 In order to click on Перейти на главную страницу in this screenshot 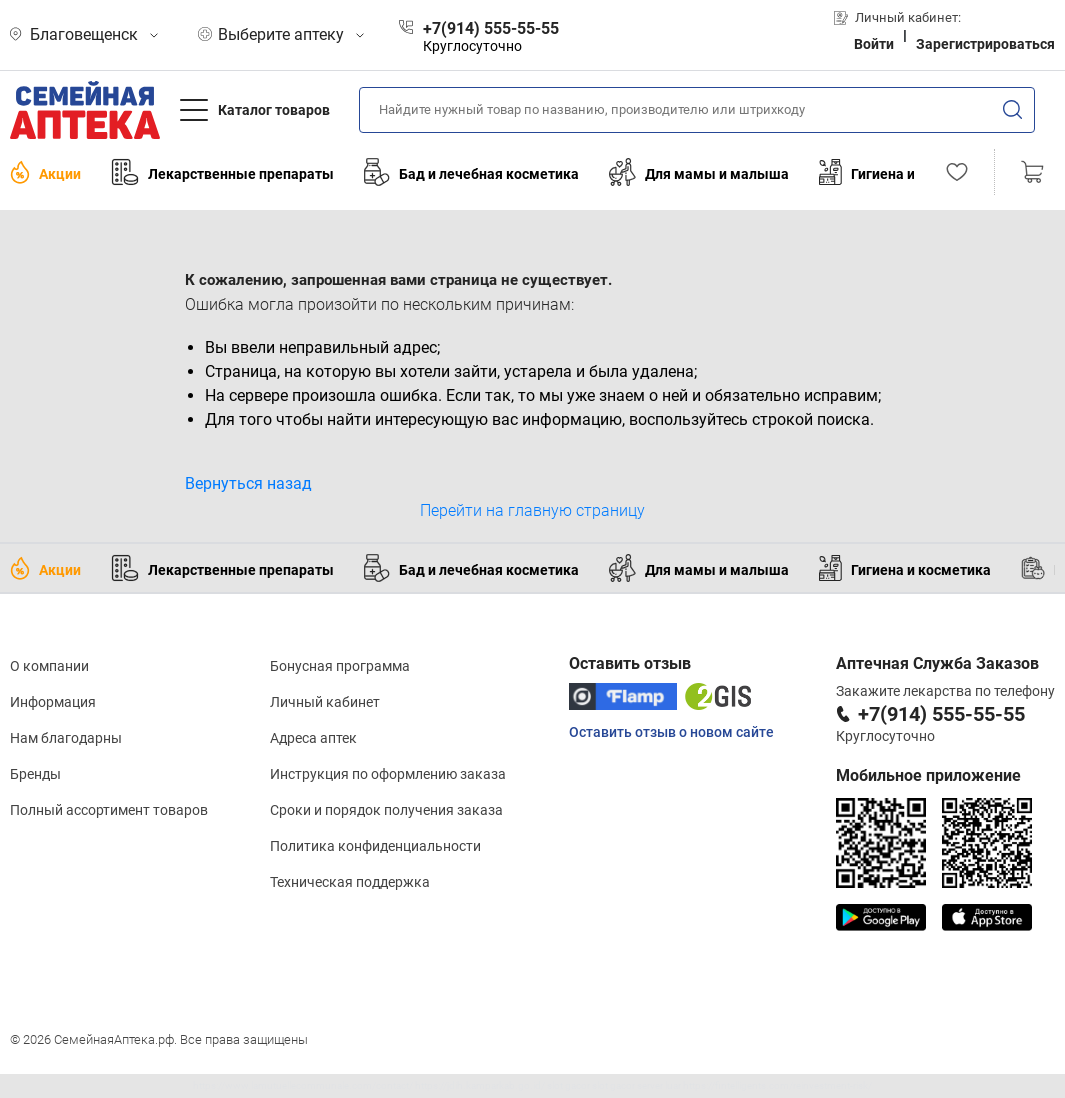, I will do `click(532, 510)`.